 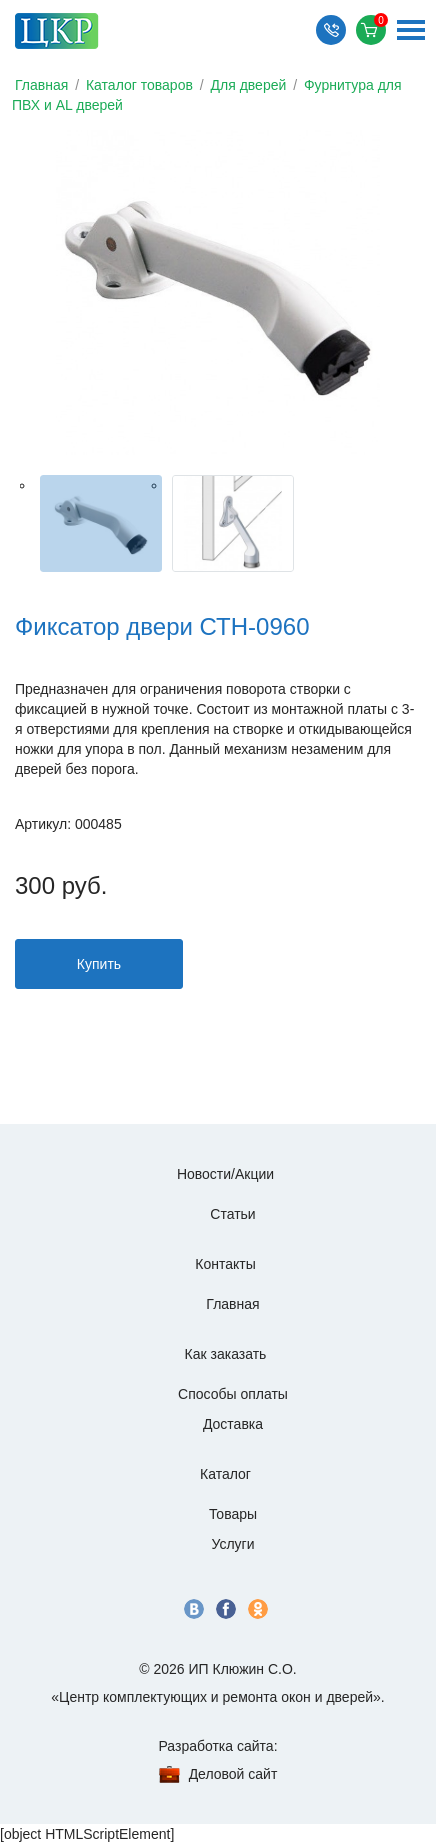 I want to click on Главная, so click(x=41, y=85).